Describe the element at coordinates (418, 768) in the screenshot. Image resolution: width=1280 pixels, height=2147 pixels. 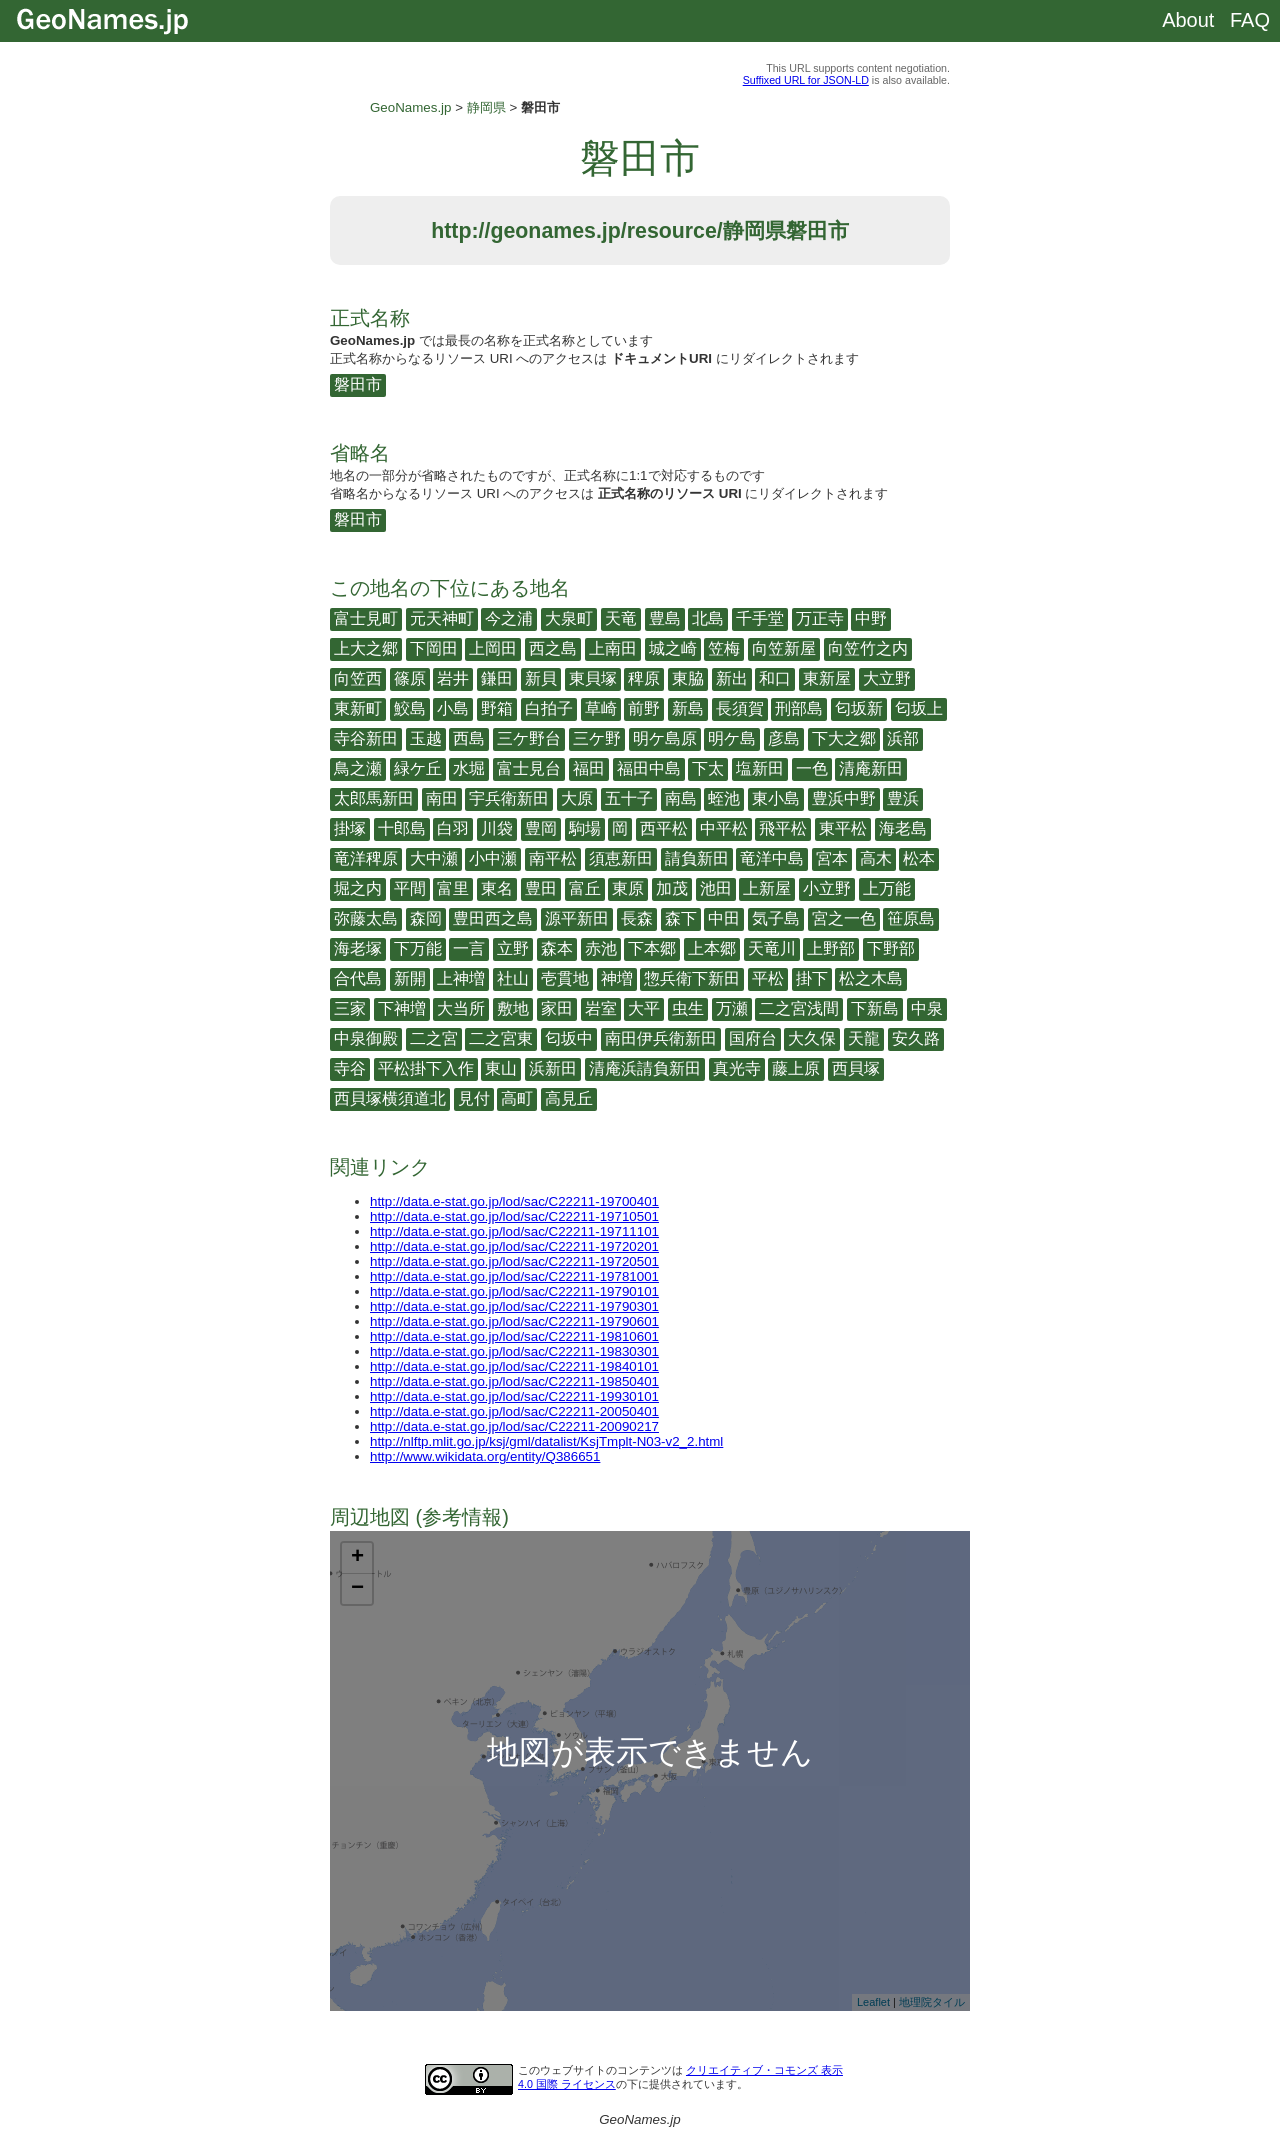
I see `緑ケ丘` at that location.